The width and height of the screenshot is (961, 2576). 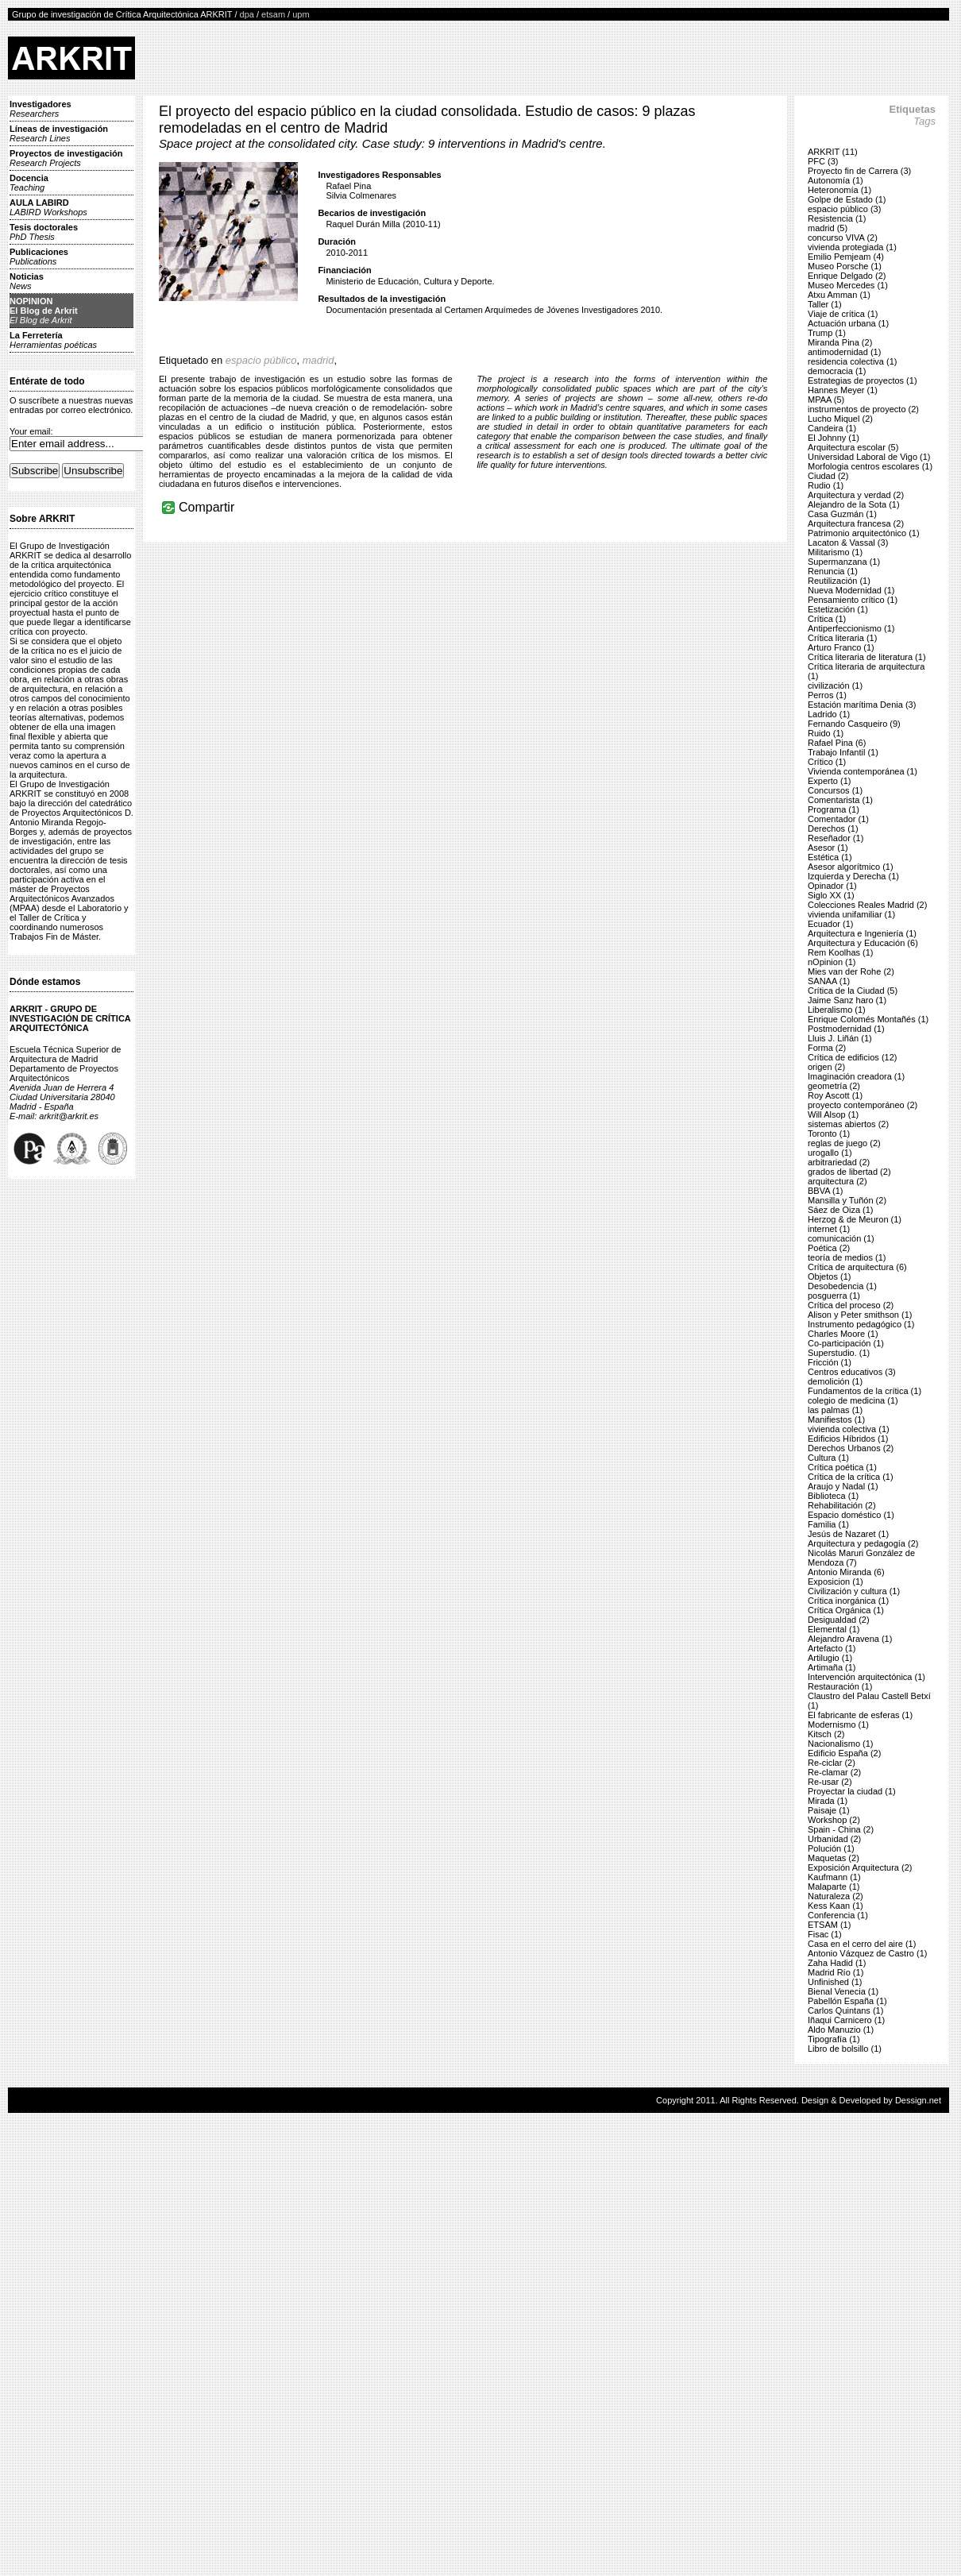 I want to click on Elemental (1), so click(x=833, y=1629).